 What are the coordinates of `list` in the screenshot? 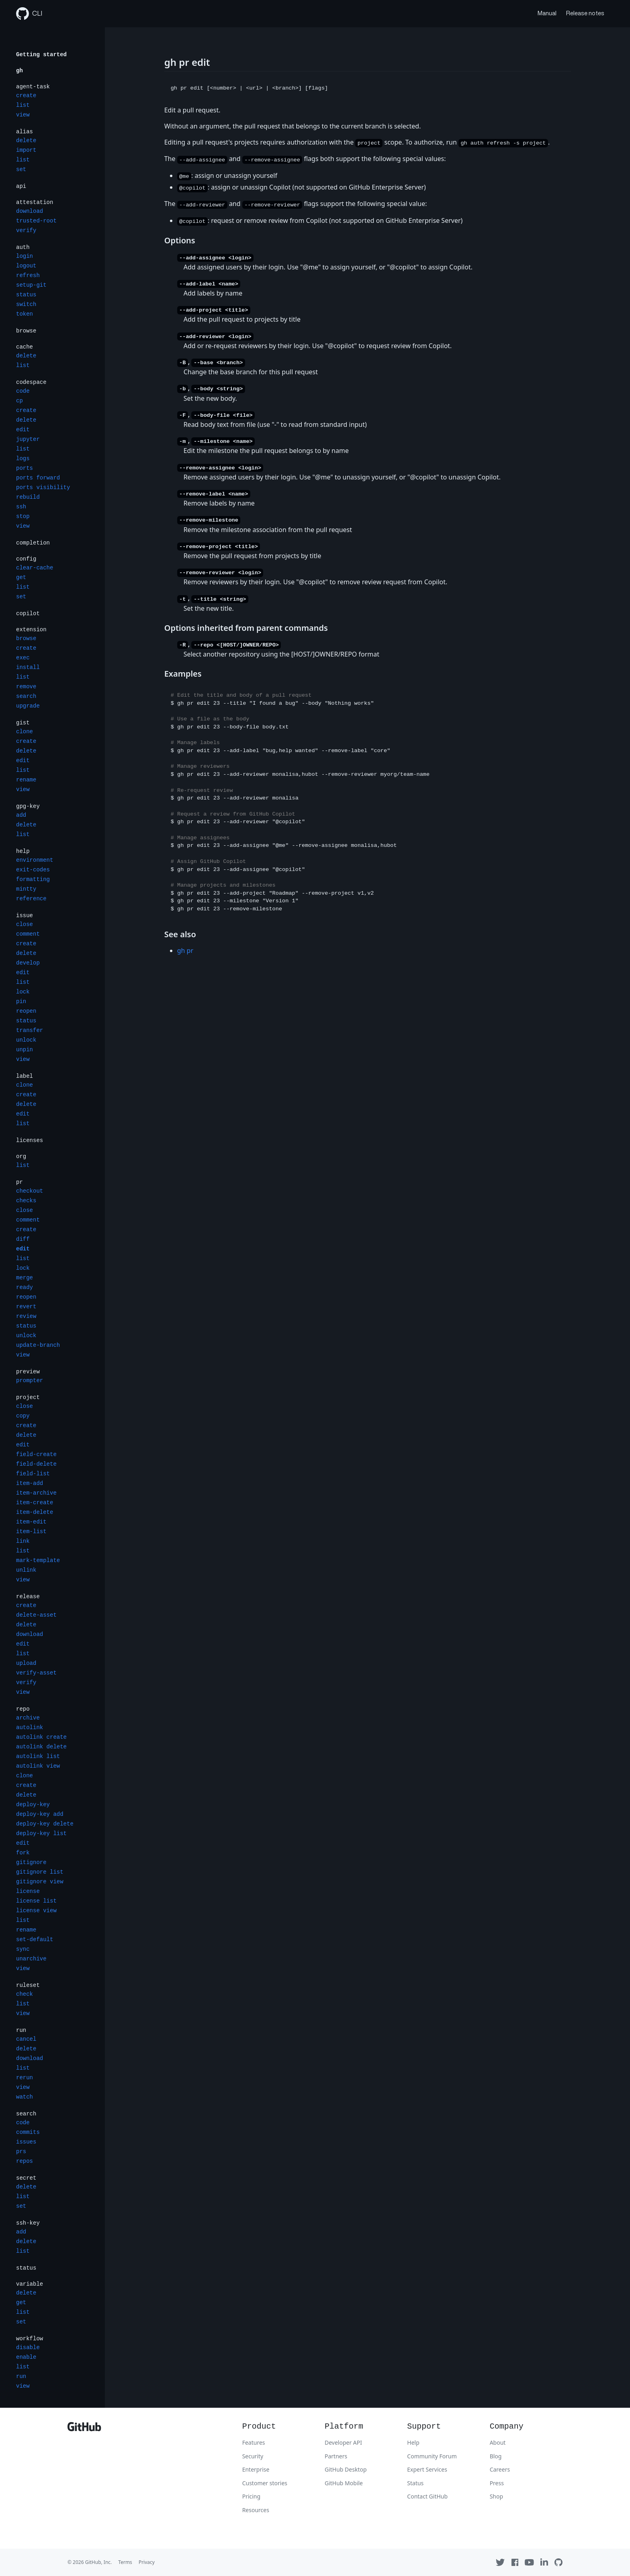 It's located at (23, 105).